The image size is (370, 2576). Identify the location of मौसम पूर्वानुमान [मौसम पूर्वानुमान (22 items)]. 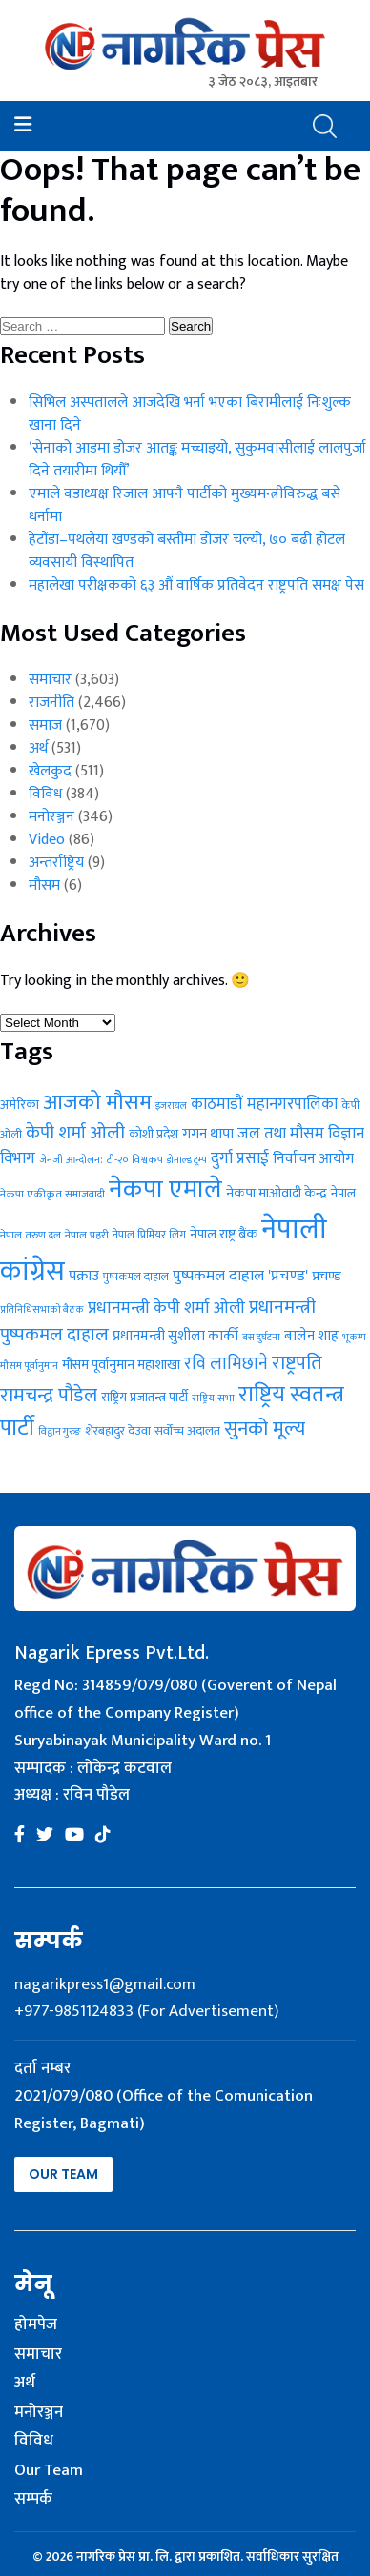
(29, 1366).